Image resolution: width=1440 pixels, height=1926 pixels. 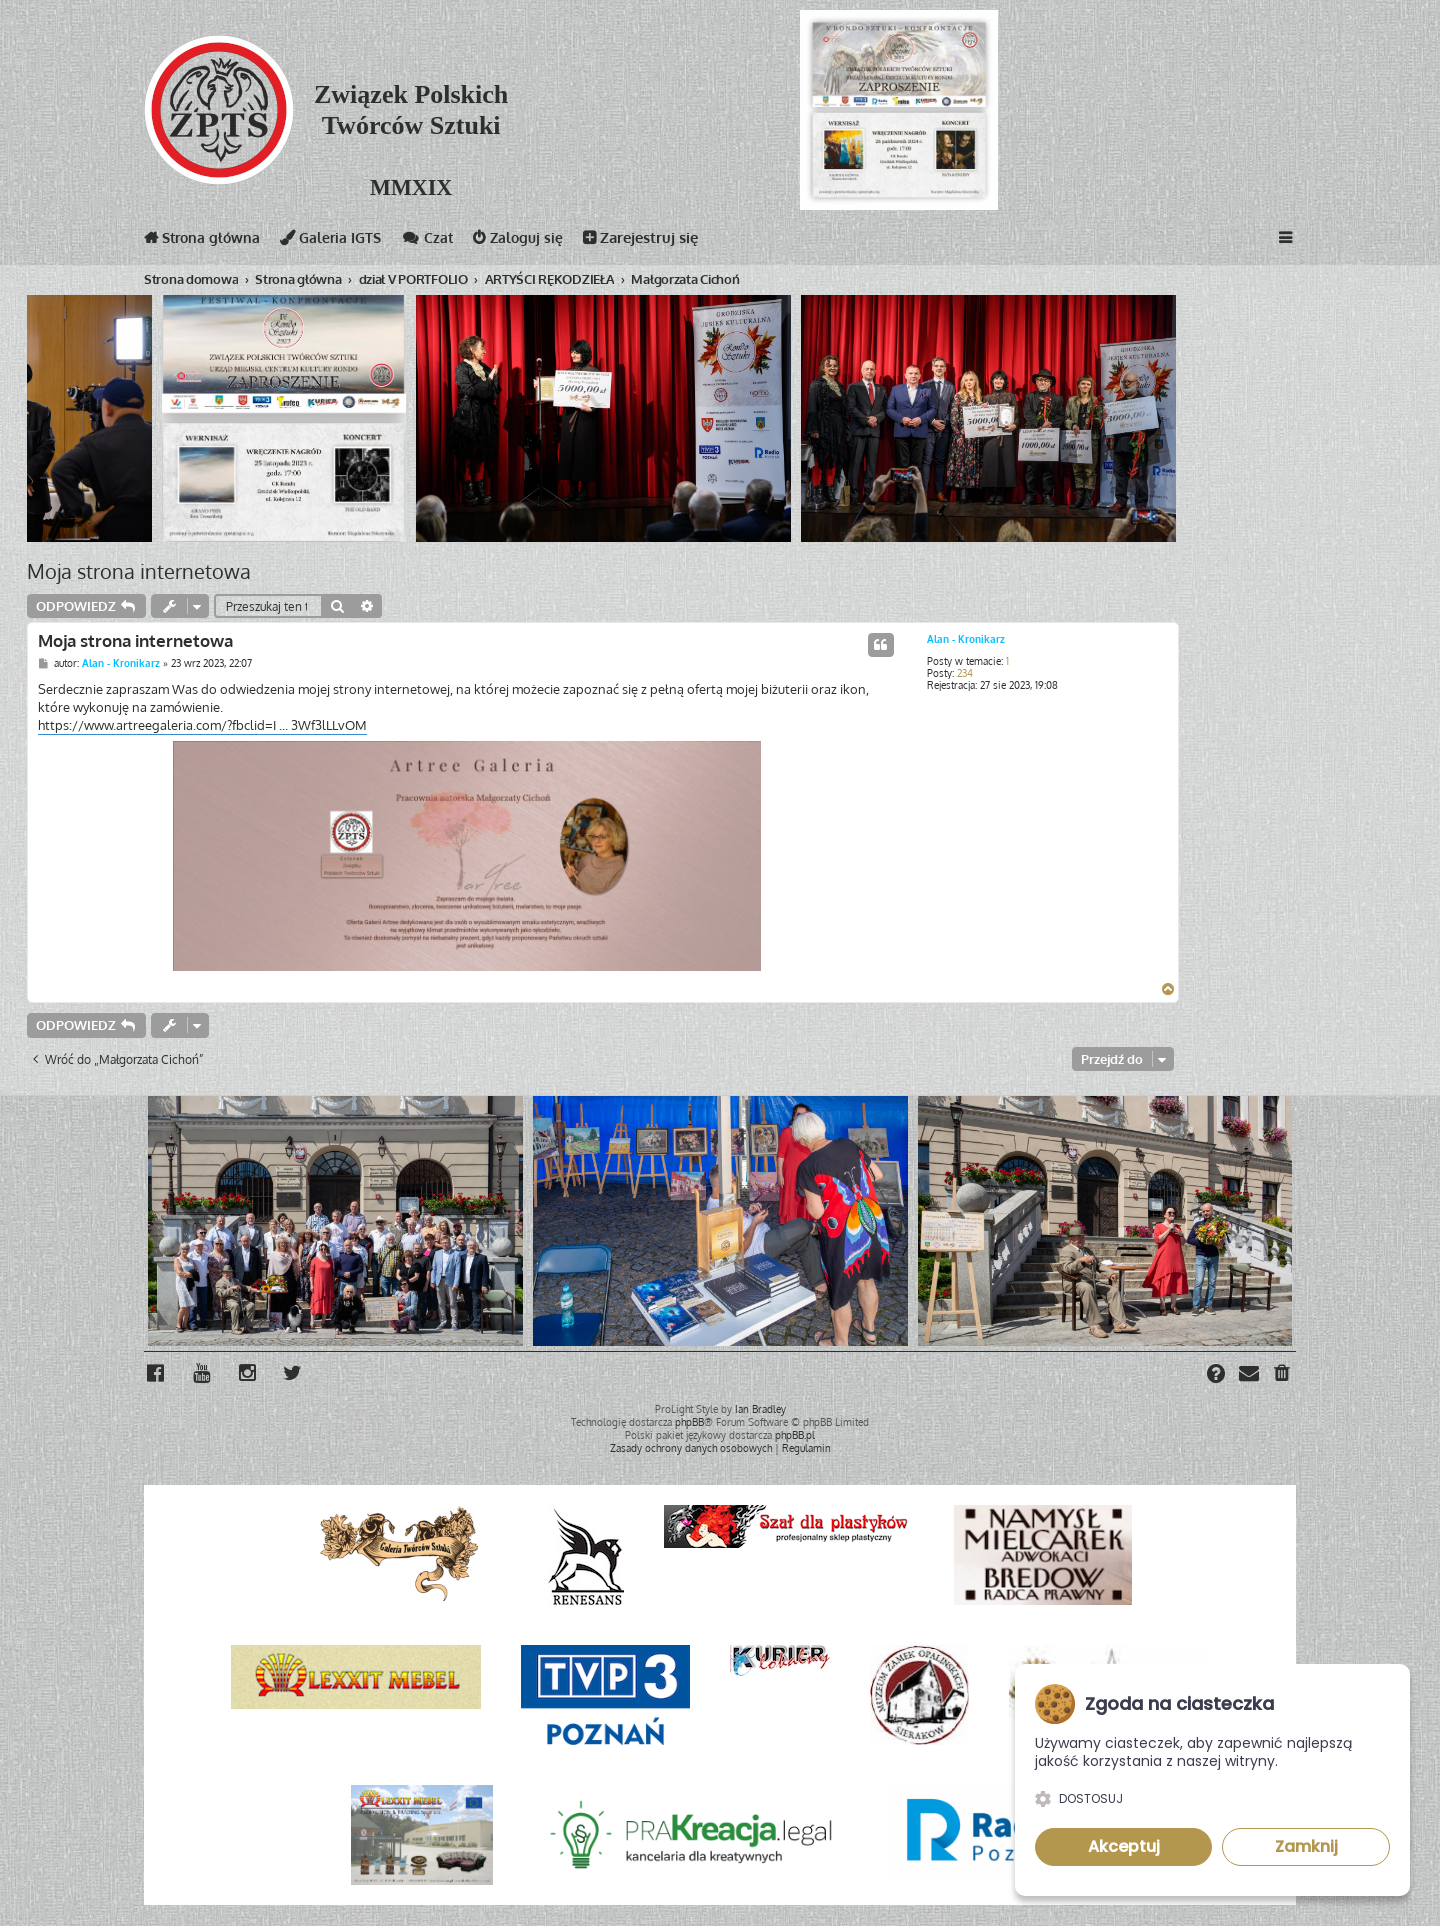 I want to click on phpBB, so click(x=689, y=1421).